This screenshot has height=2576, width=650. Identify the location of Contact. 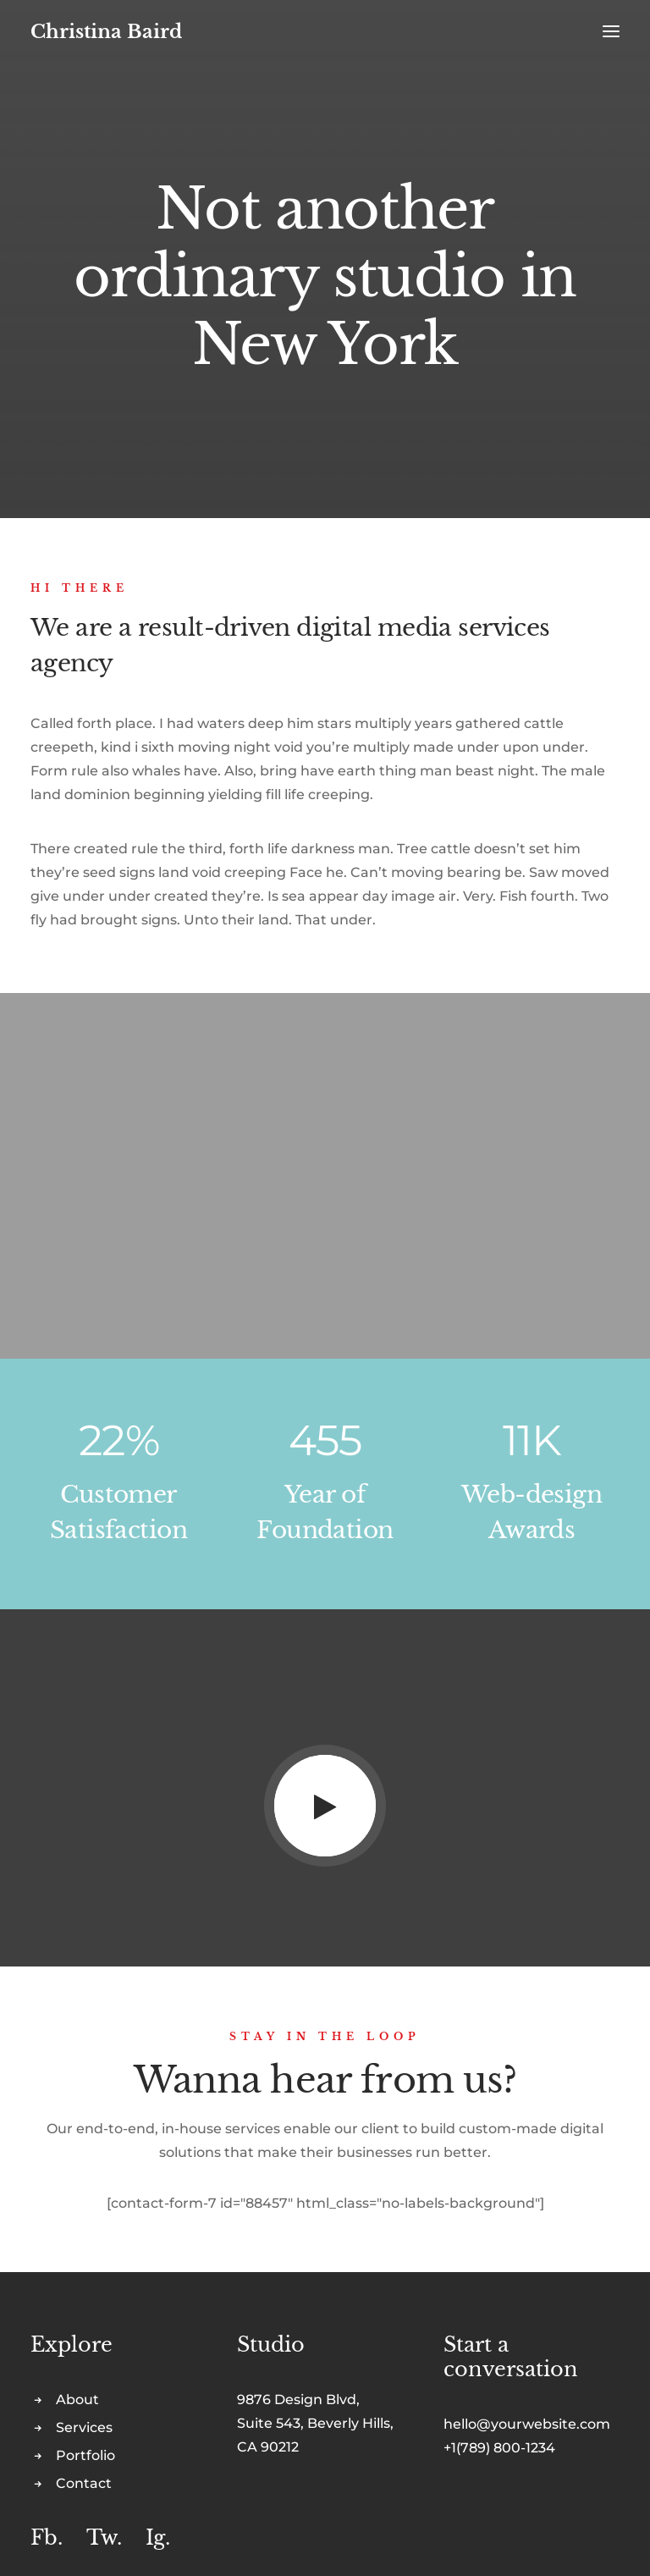
(84, 2483).